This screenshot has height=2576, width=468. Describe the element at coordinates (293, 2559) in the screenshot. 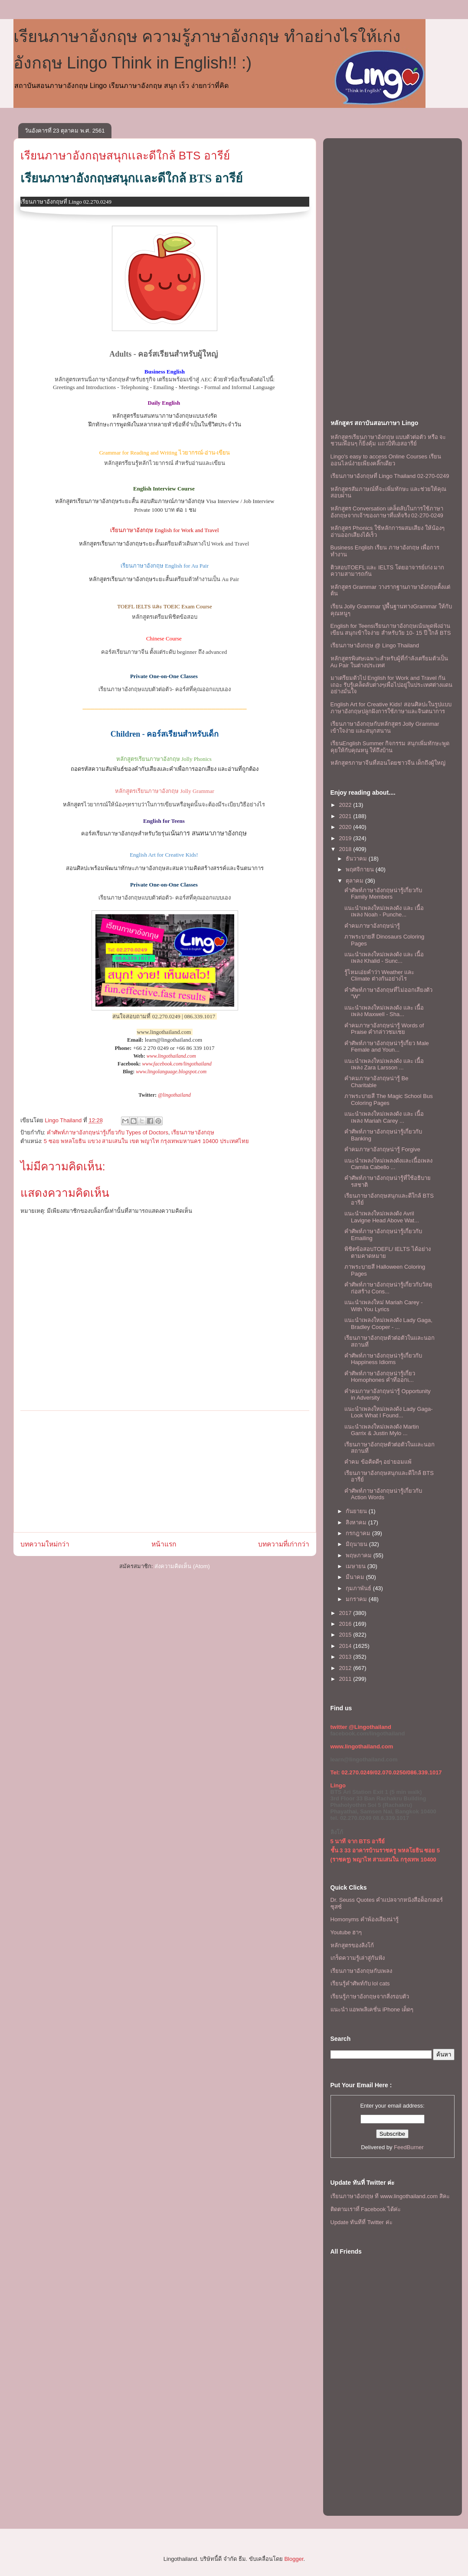

I see `Blogger` at that location.